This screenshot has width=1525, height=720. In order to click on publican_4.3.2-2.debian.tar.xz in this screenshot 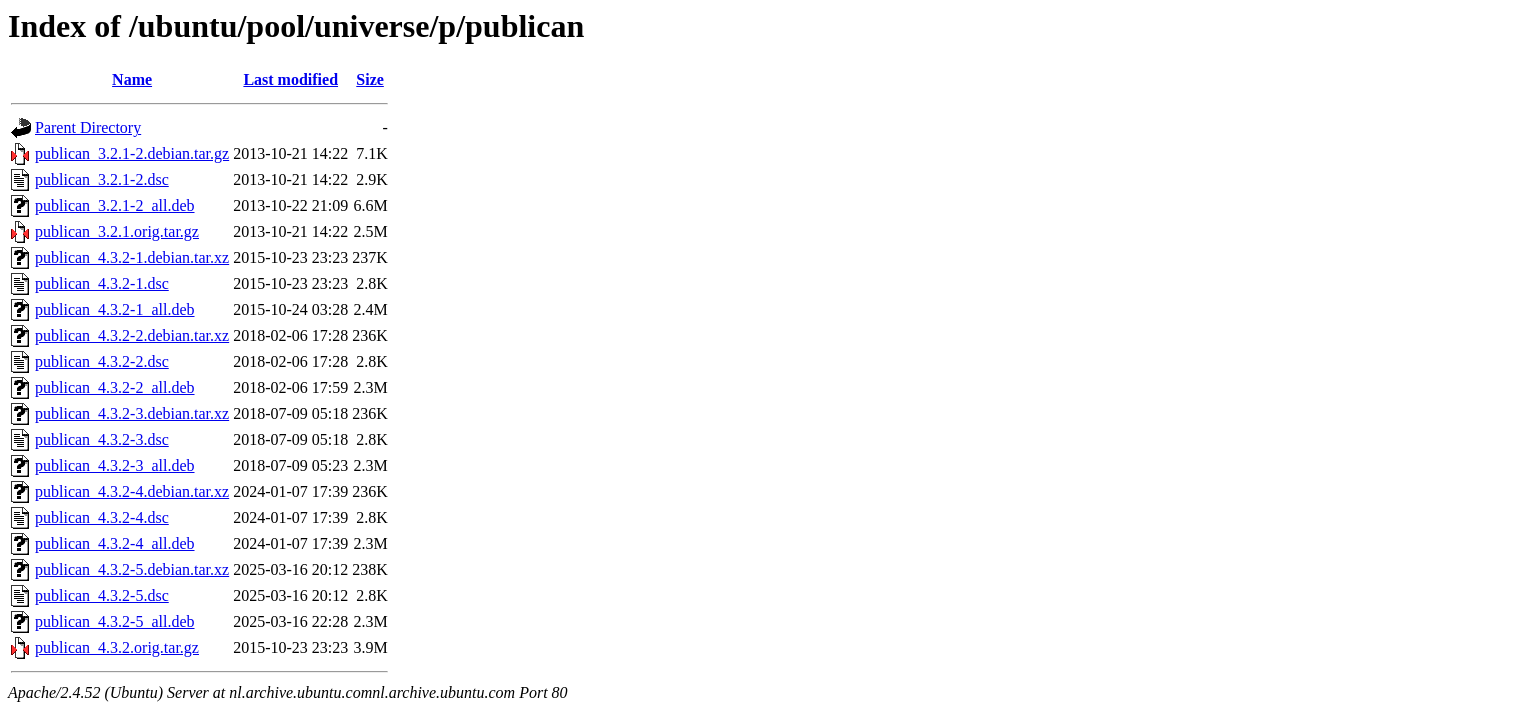, I will do `click(132, 335)`.